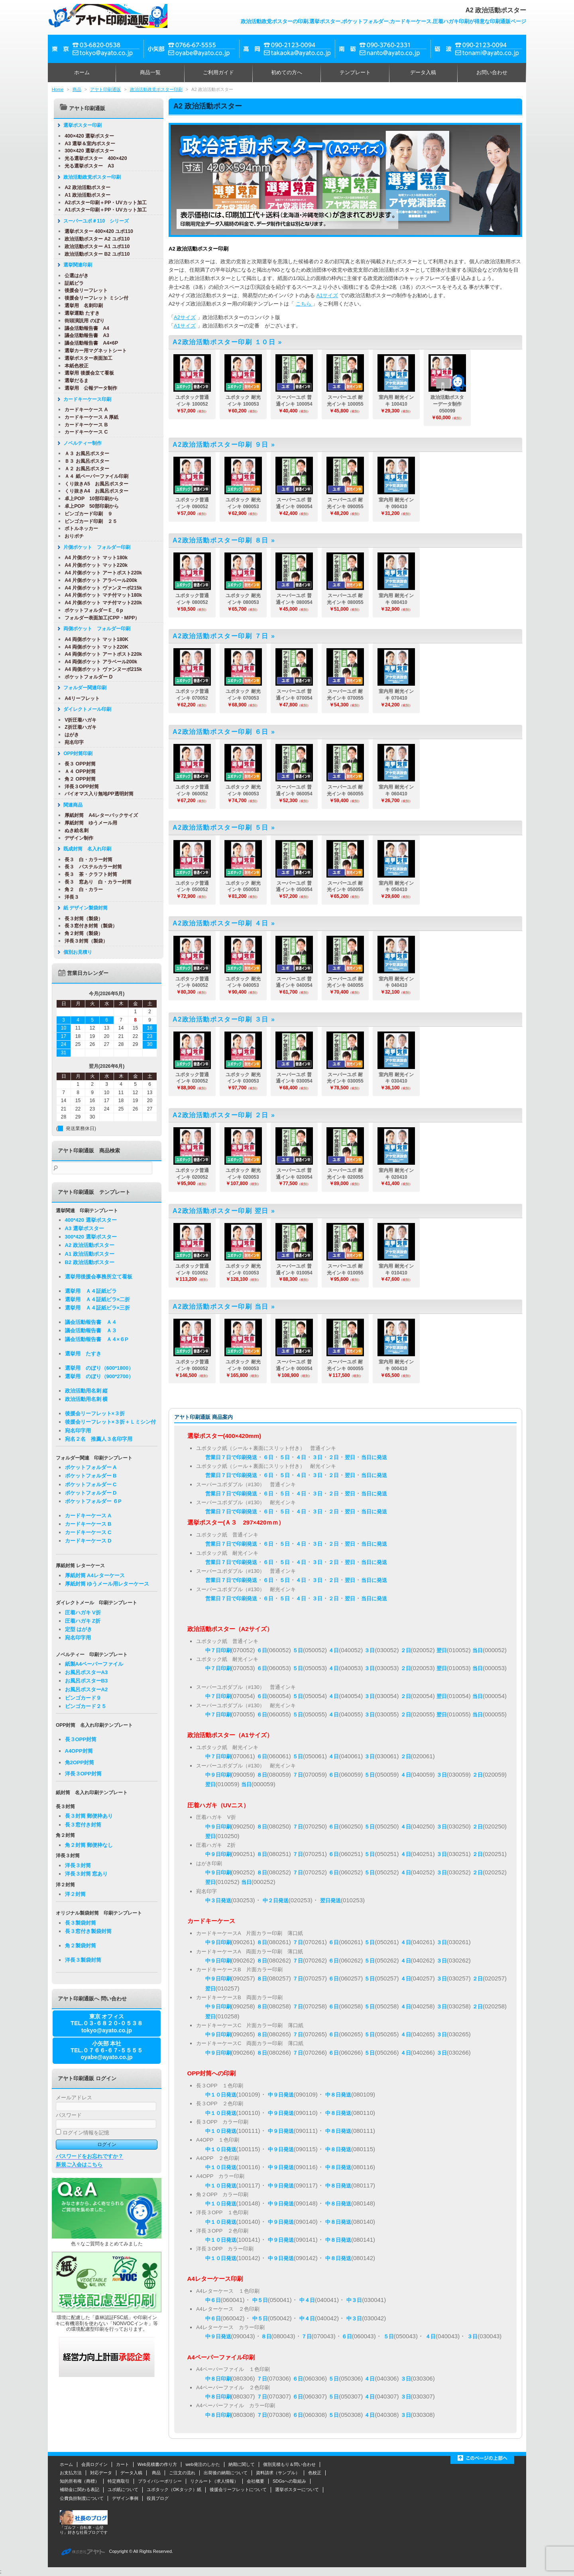  What do you see at coordinates (77, 838) in the screenshot?
I see `デザイン制作` at bounding box center [77, 838].